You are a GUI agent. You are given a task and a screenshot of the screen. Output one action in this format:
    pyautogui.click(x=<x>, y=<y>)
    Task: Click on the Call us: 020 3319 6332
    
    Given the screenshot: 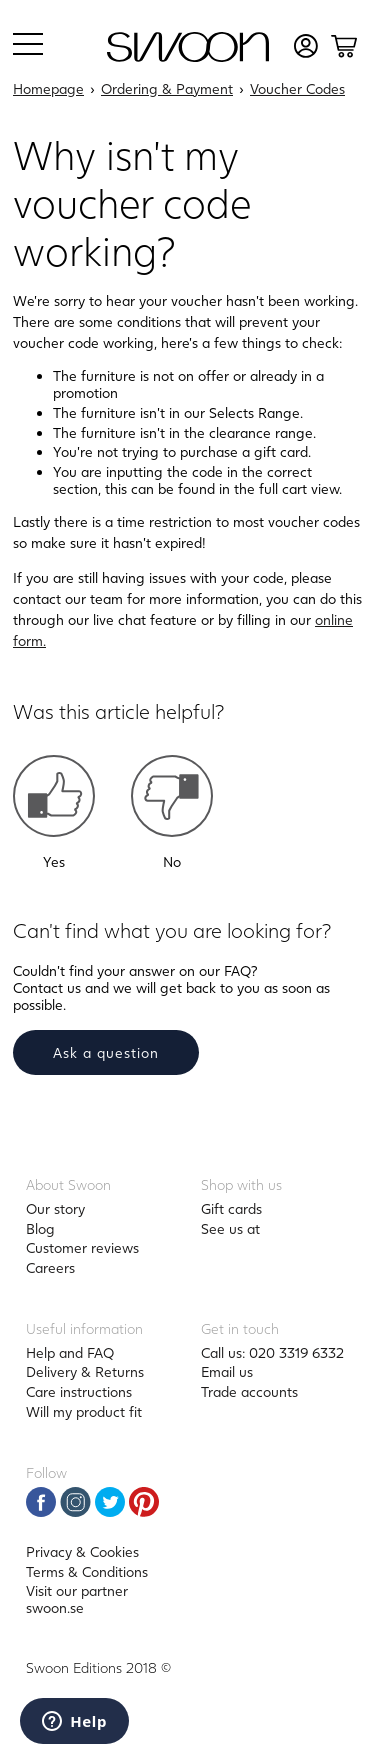 What is the action you would take?
    pyautogui.click(x=272, y=1352)
    